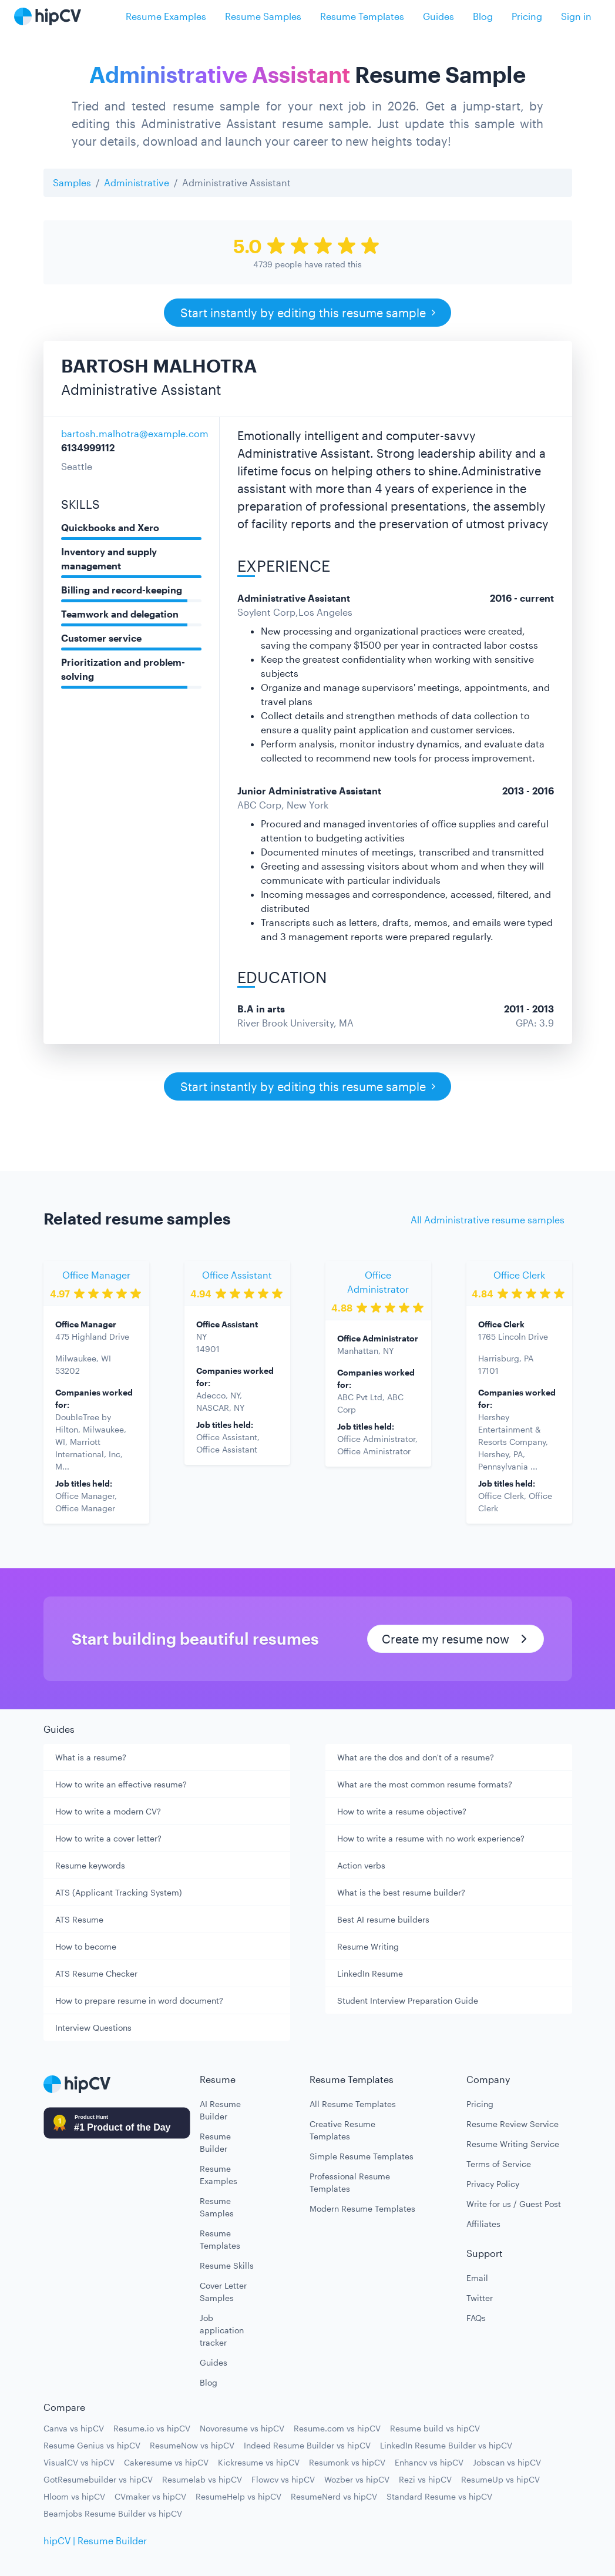 The width and height of the screenshot is (615, 2576). I want to click on Samples, so click(72, 182).